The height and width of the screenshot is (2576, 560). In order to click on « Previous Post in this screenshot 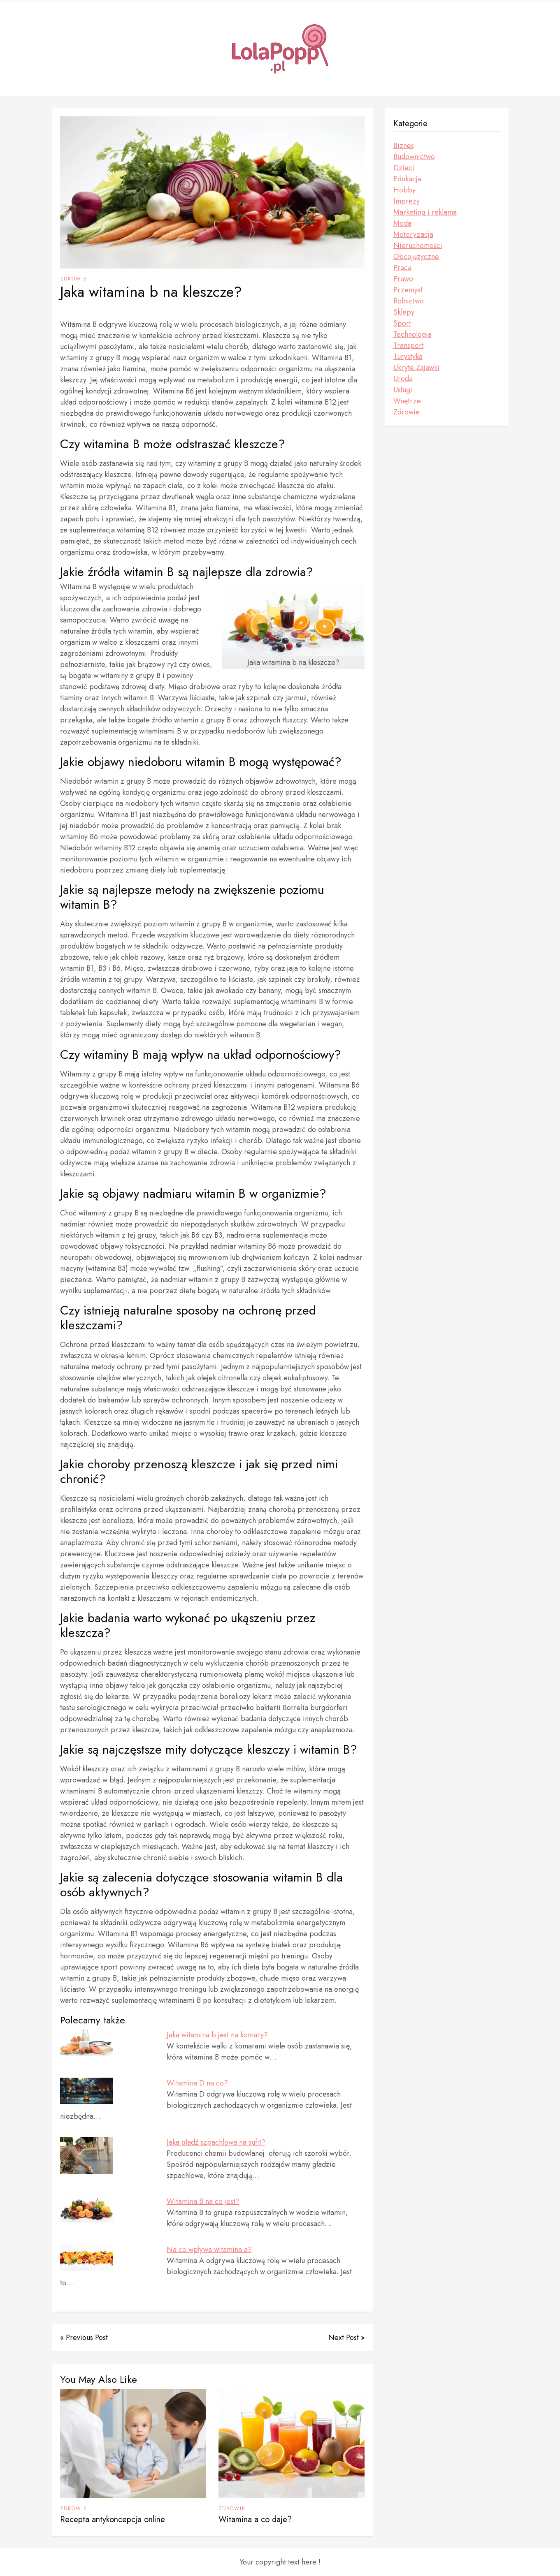, I will do `click(84, 2337)`.